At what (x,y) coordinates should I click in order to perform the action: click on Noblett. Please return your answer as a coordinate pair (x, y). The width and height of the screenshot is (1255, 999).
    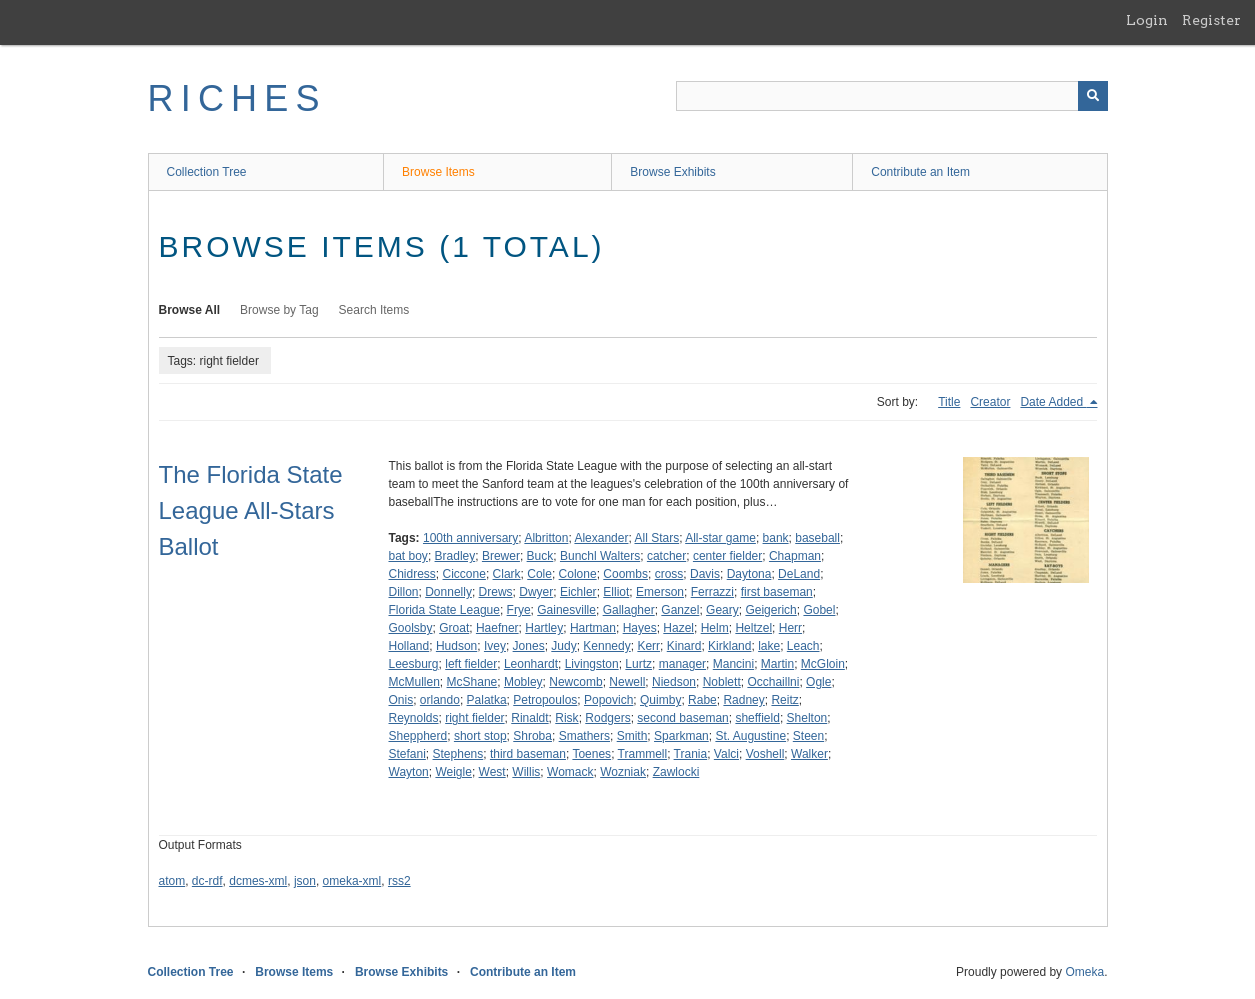
    Looking at the image, I should click on (722, 682).